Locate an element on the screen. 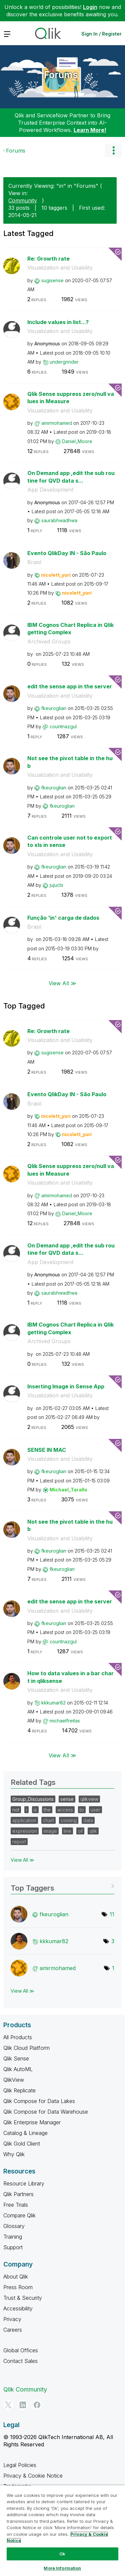 Image resolution: width=125 pixels, height=2576 pixels. [region] is located at coordinates (62, 2530).